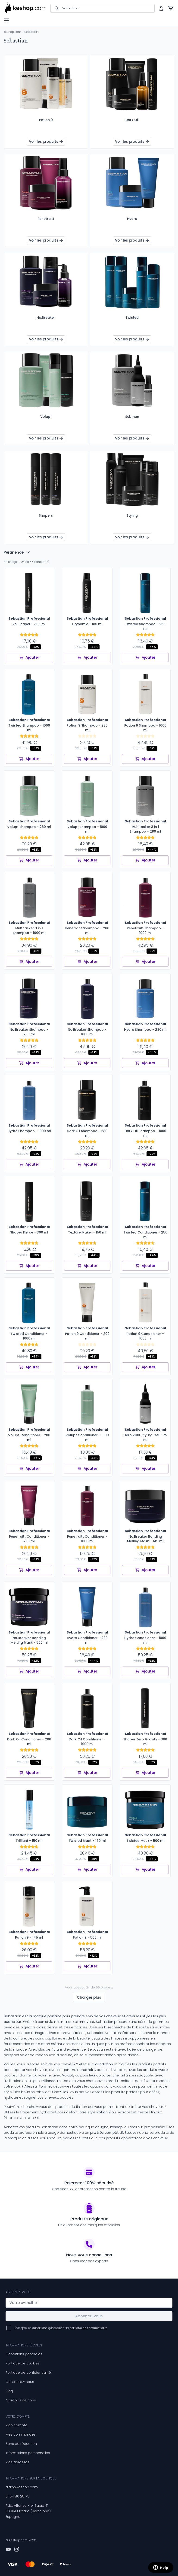  Describe the element at coordinates (20, 2381) in the screenshot. I see `Contactez-nous` at that location.